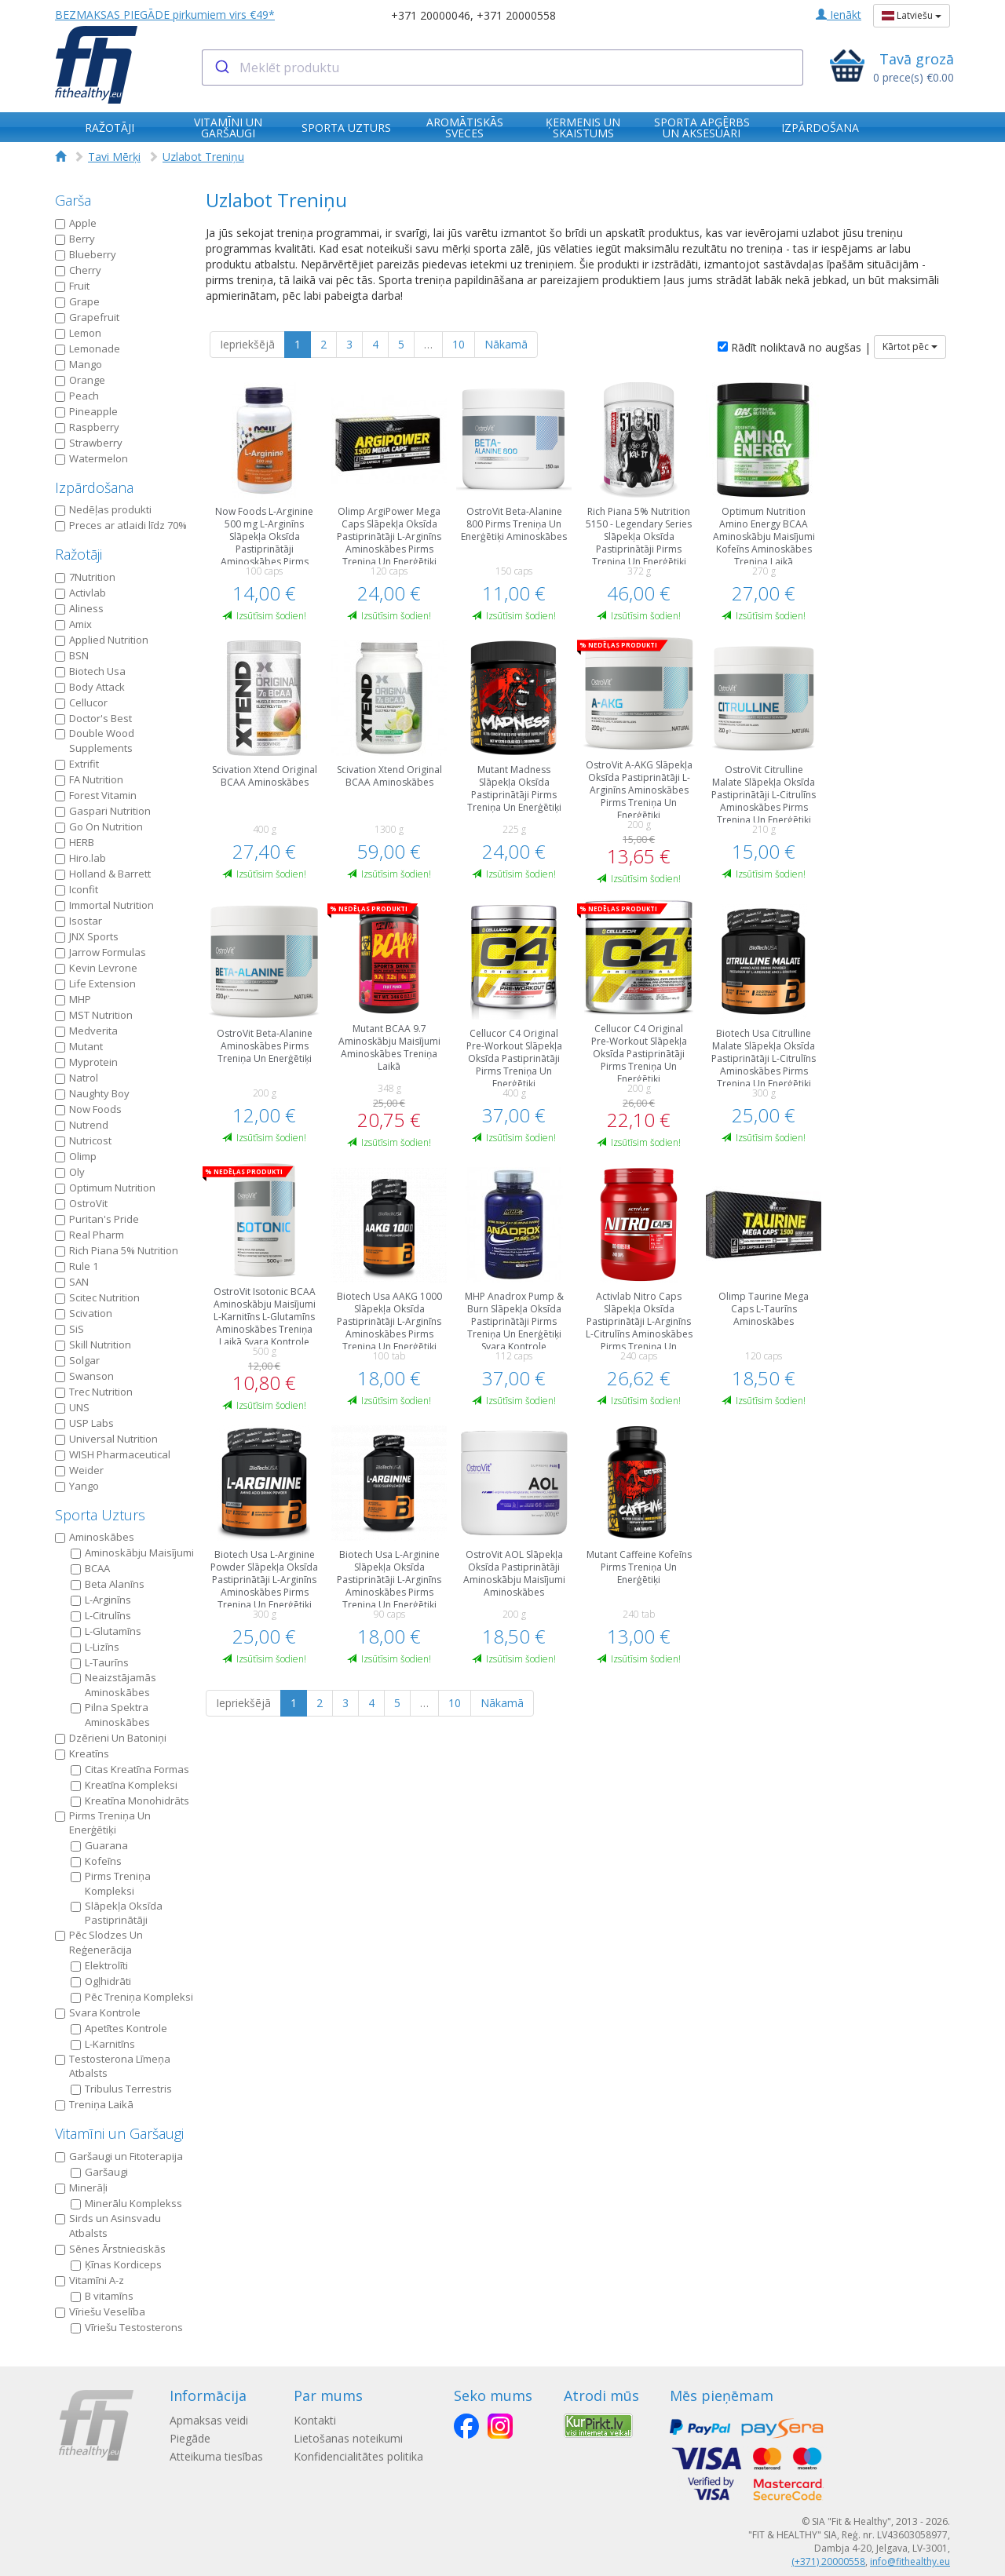 The image size is (1005, 2576). What do you see at coordinates (124, 1785) in the screenshot?
I see `Kreatīna Кompleksi` at bounding box center [124, 1785].